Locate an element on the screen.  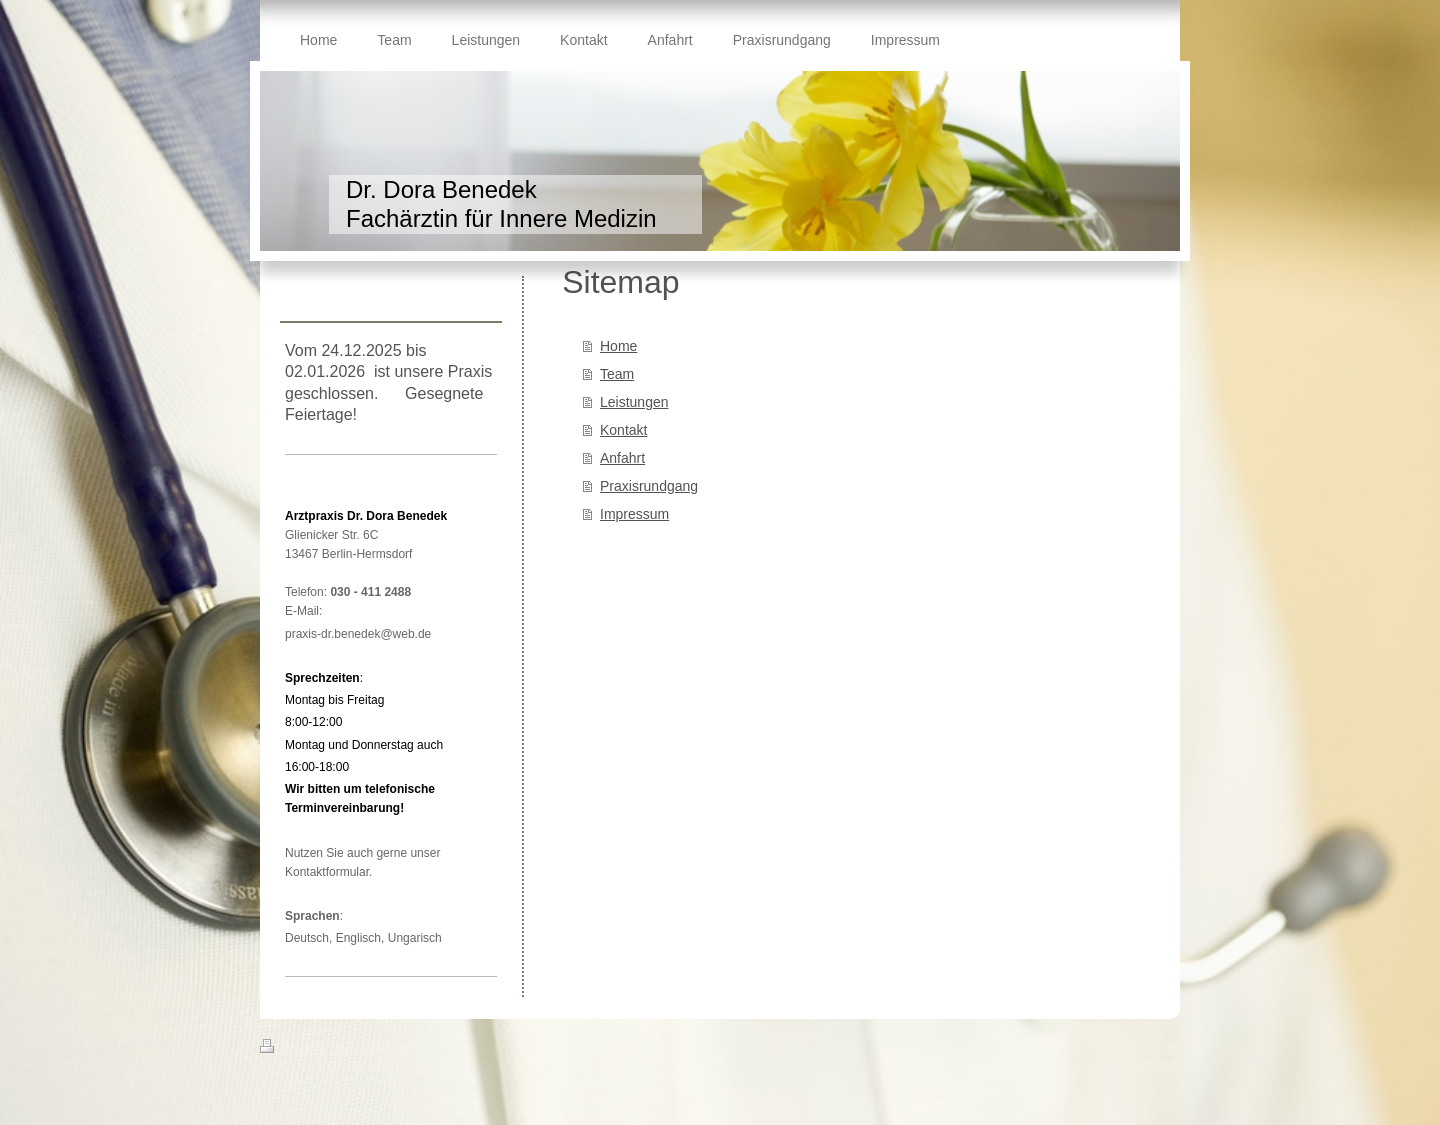
Praxisrundgang is located at coordinates (649, 486).